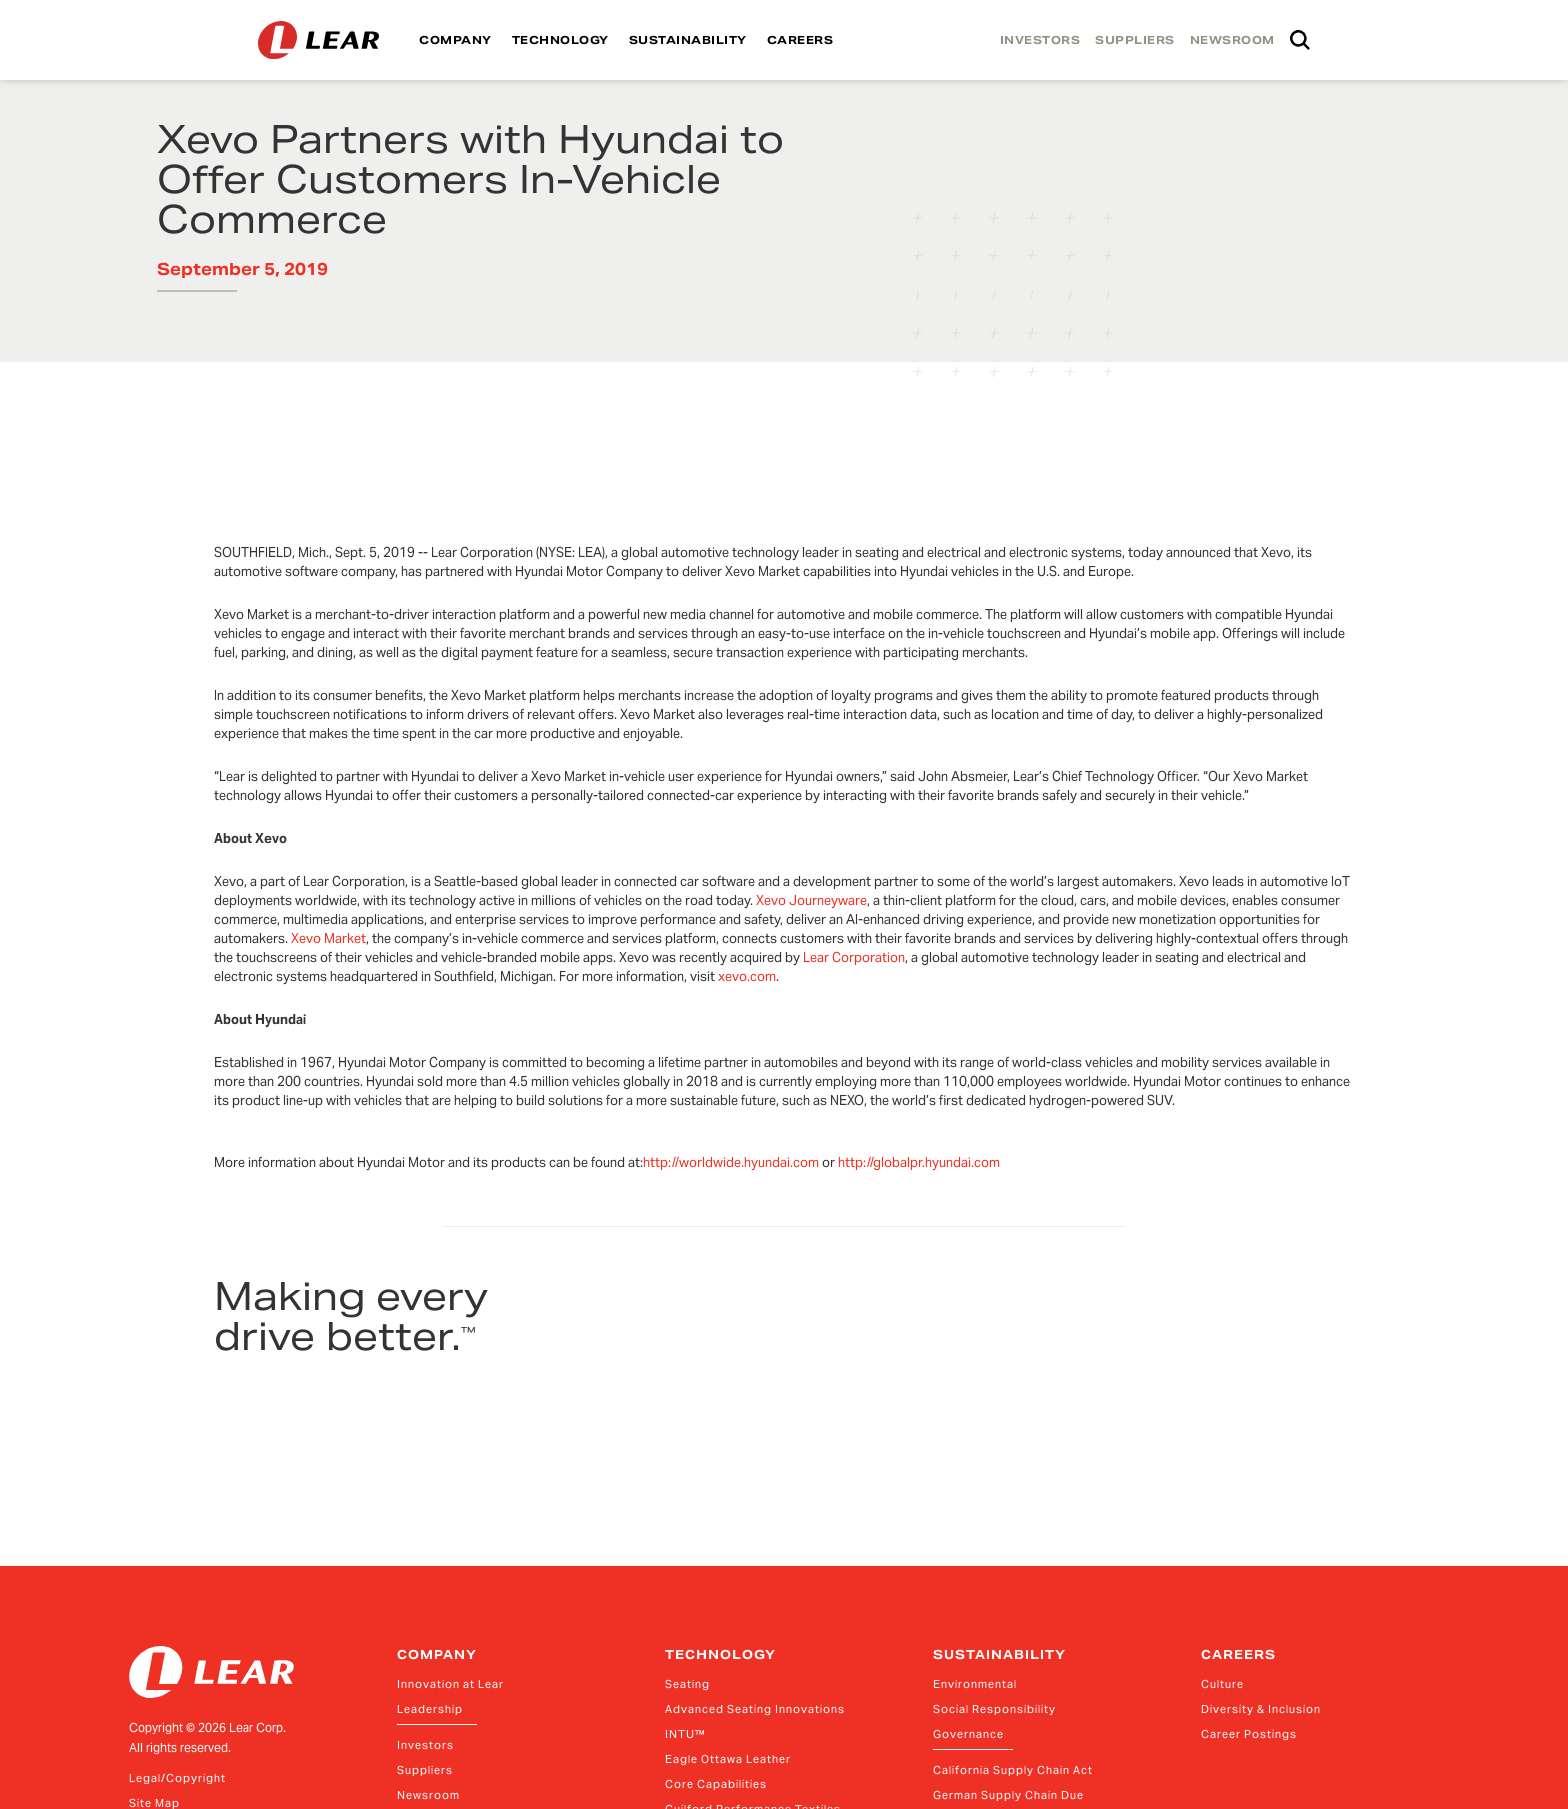  Describe the element at coordinates (455, 40) in the screenshot. I see `COMPANY` at that location.